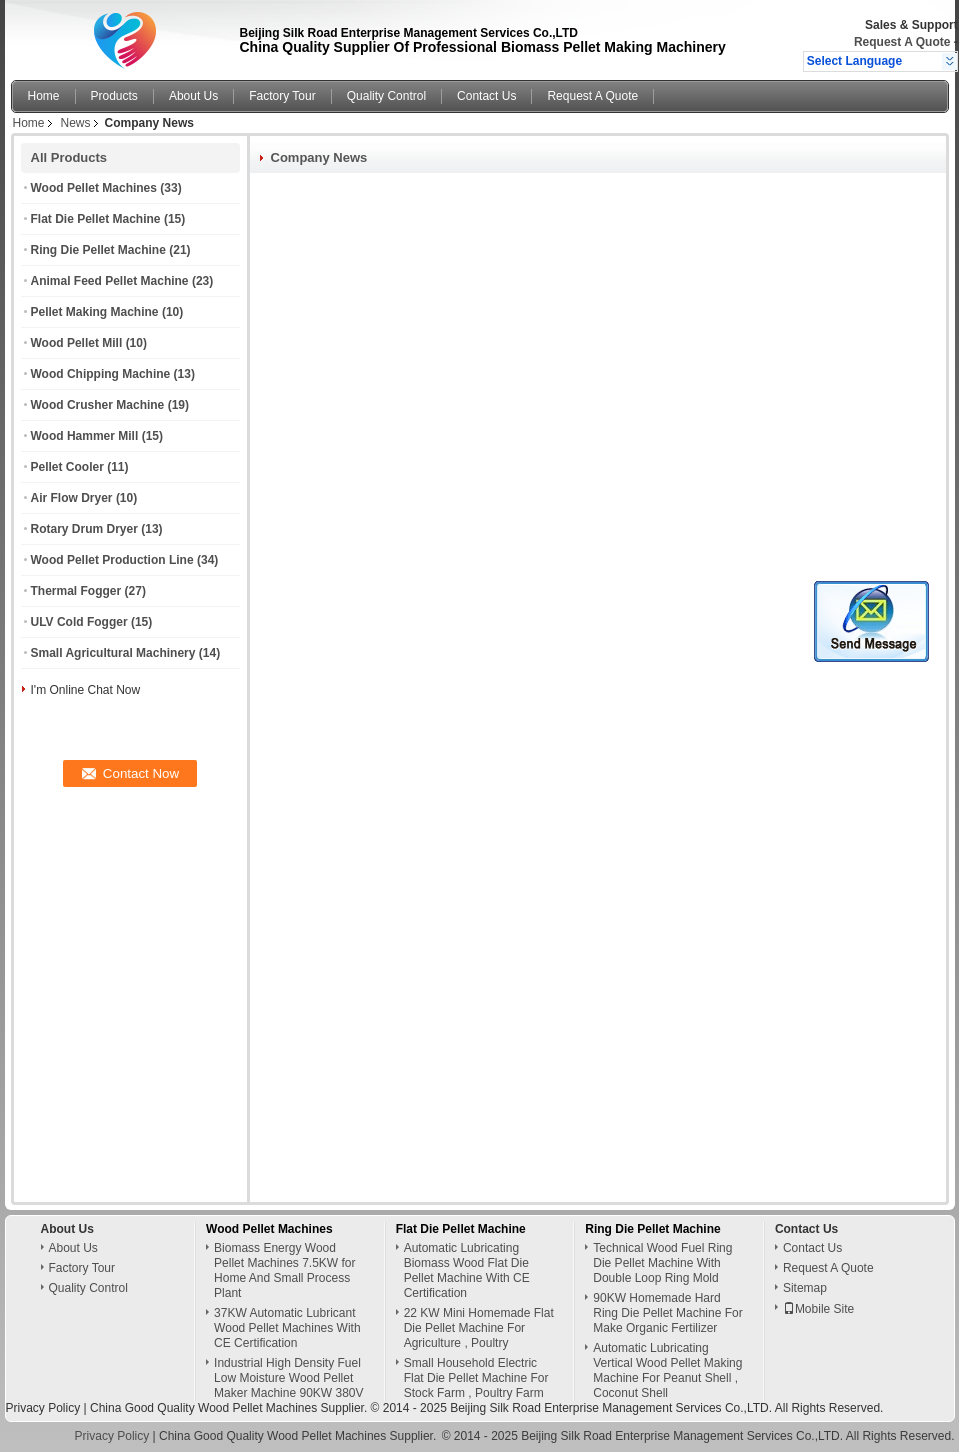 The height and width of the screenshot is (1452, 959). What do you see at coordinates (284, 1270) in the screenshot?
I see `Biomass Energy Wood Pellet Machines 7.5KW for Home And Small Process Plant` at bounding box center [284, 1270].